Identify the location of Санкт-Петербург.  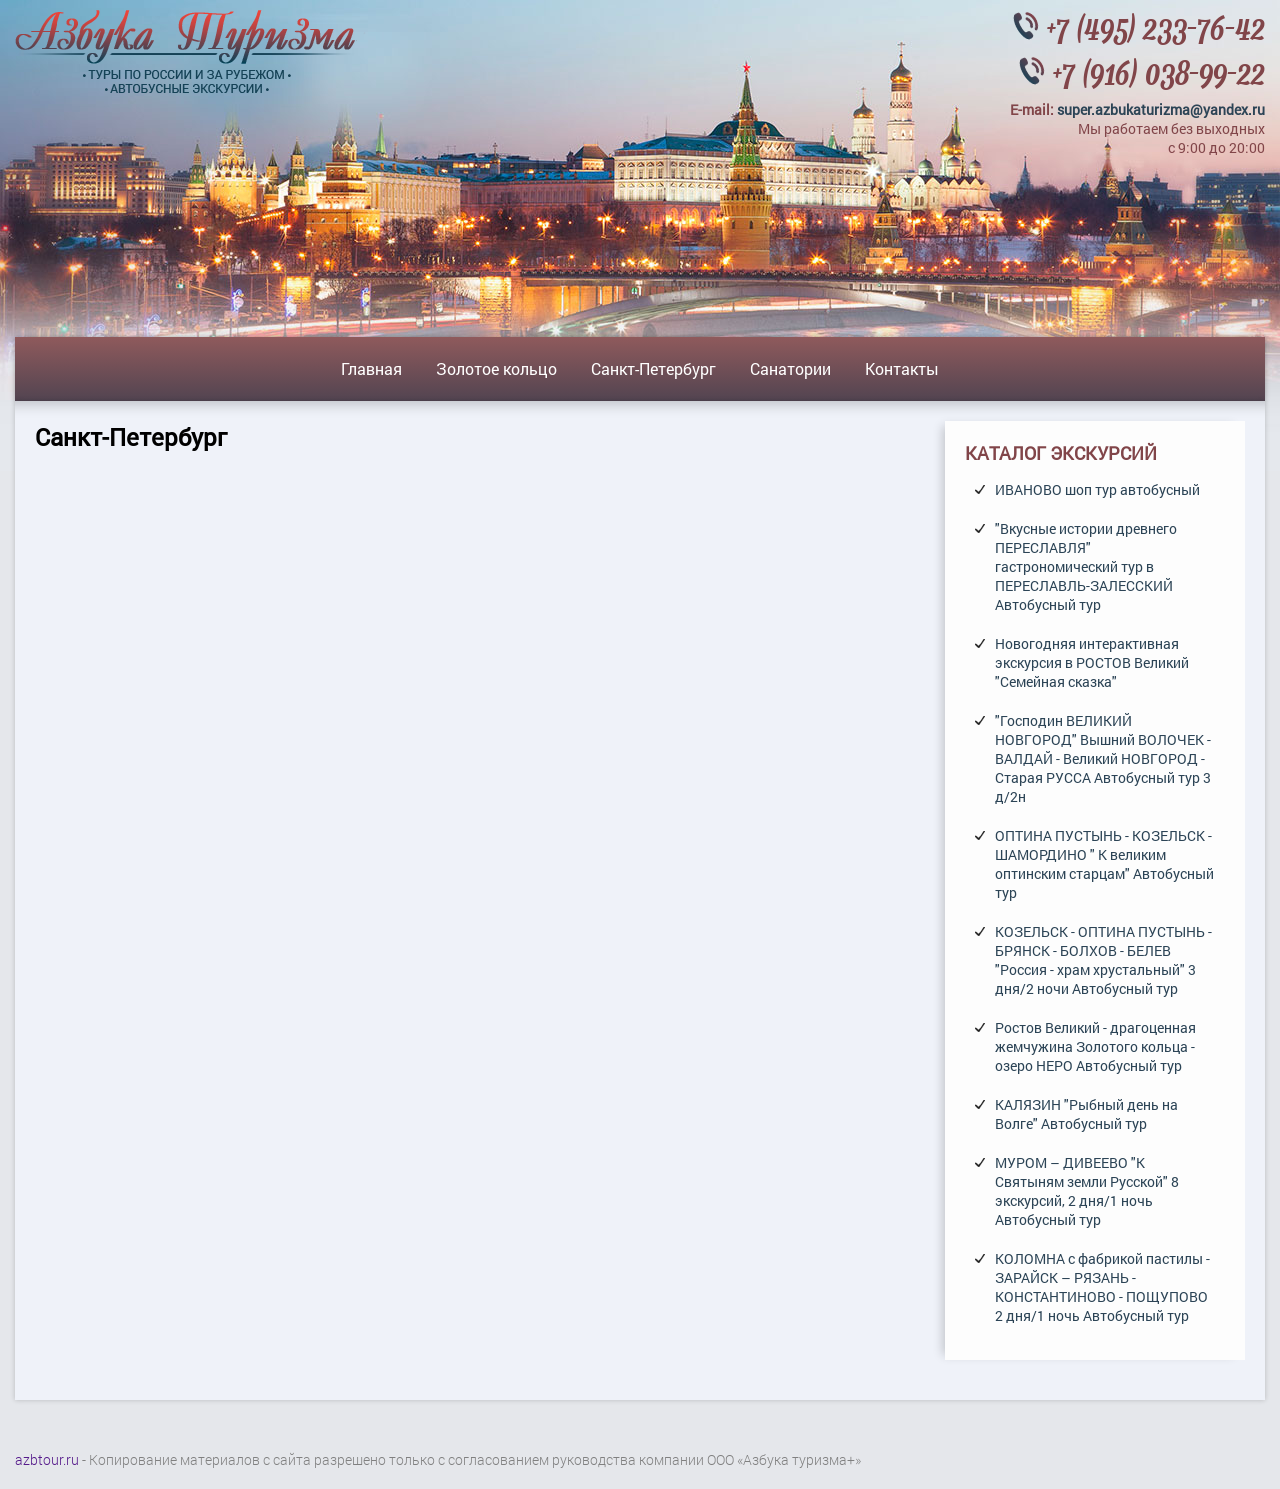
(653, 368).